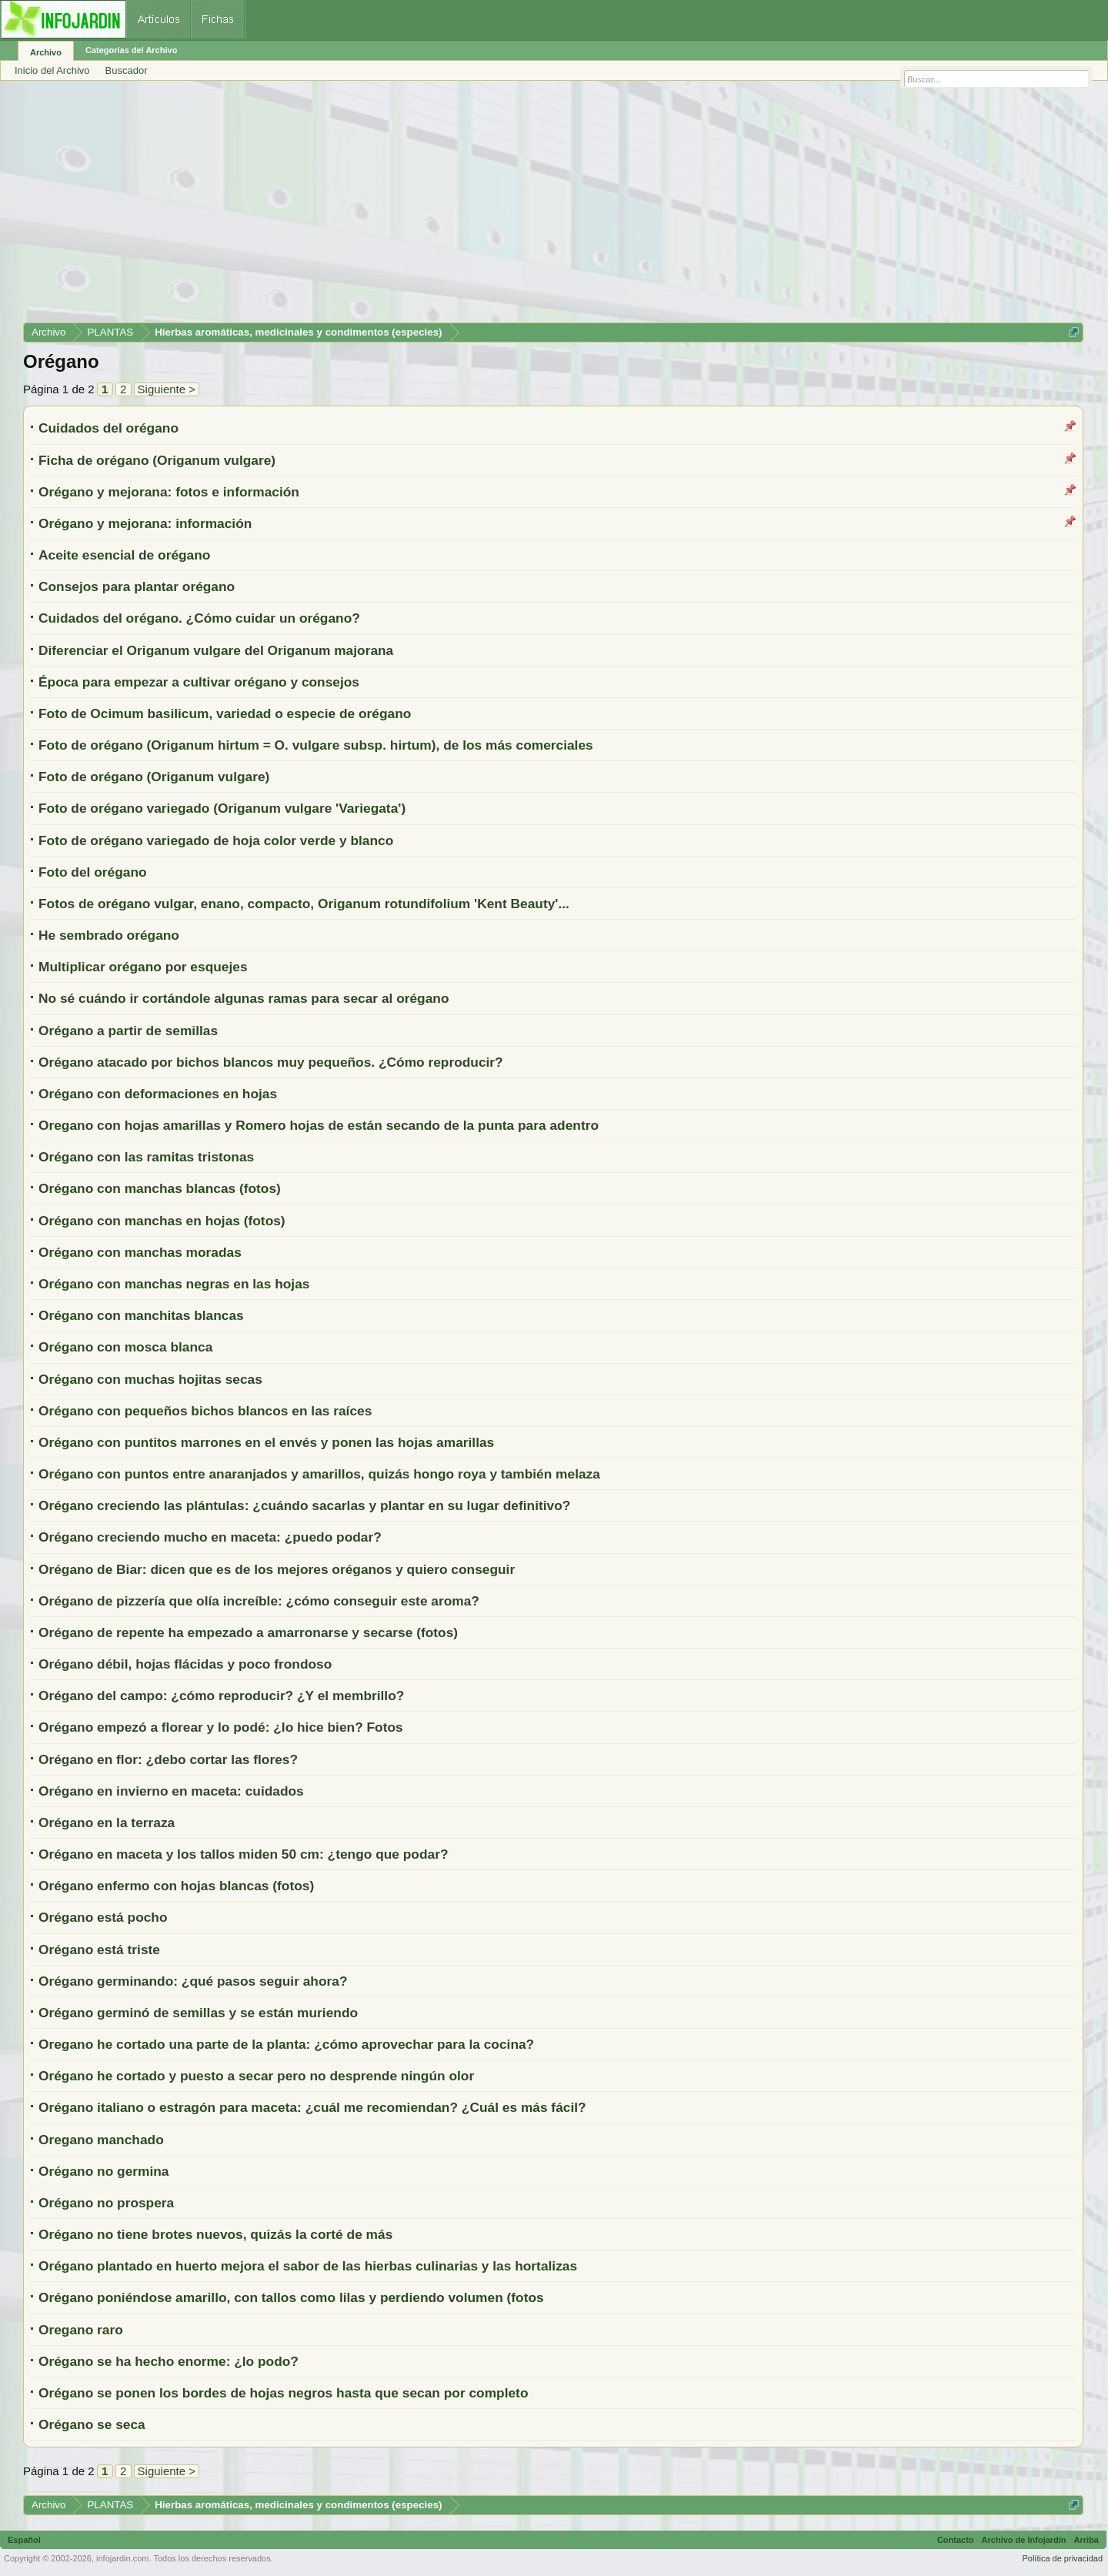 The height and width of the screenshot is (2576, 1108). Describe the element at coordinates (224, 713) in the screenshot. I see `Foto de Ocimum basilicum, variedad o especie de orégano` at that location.